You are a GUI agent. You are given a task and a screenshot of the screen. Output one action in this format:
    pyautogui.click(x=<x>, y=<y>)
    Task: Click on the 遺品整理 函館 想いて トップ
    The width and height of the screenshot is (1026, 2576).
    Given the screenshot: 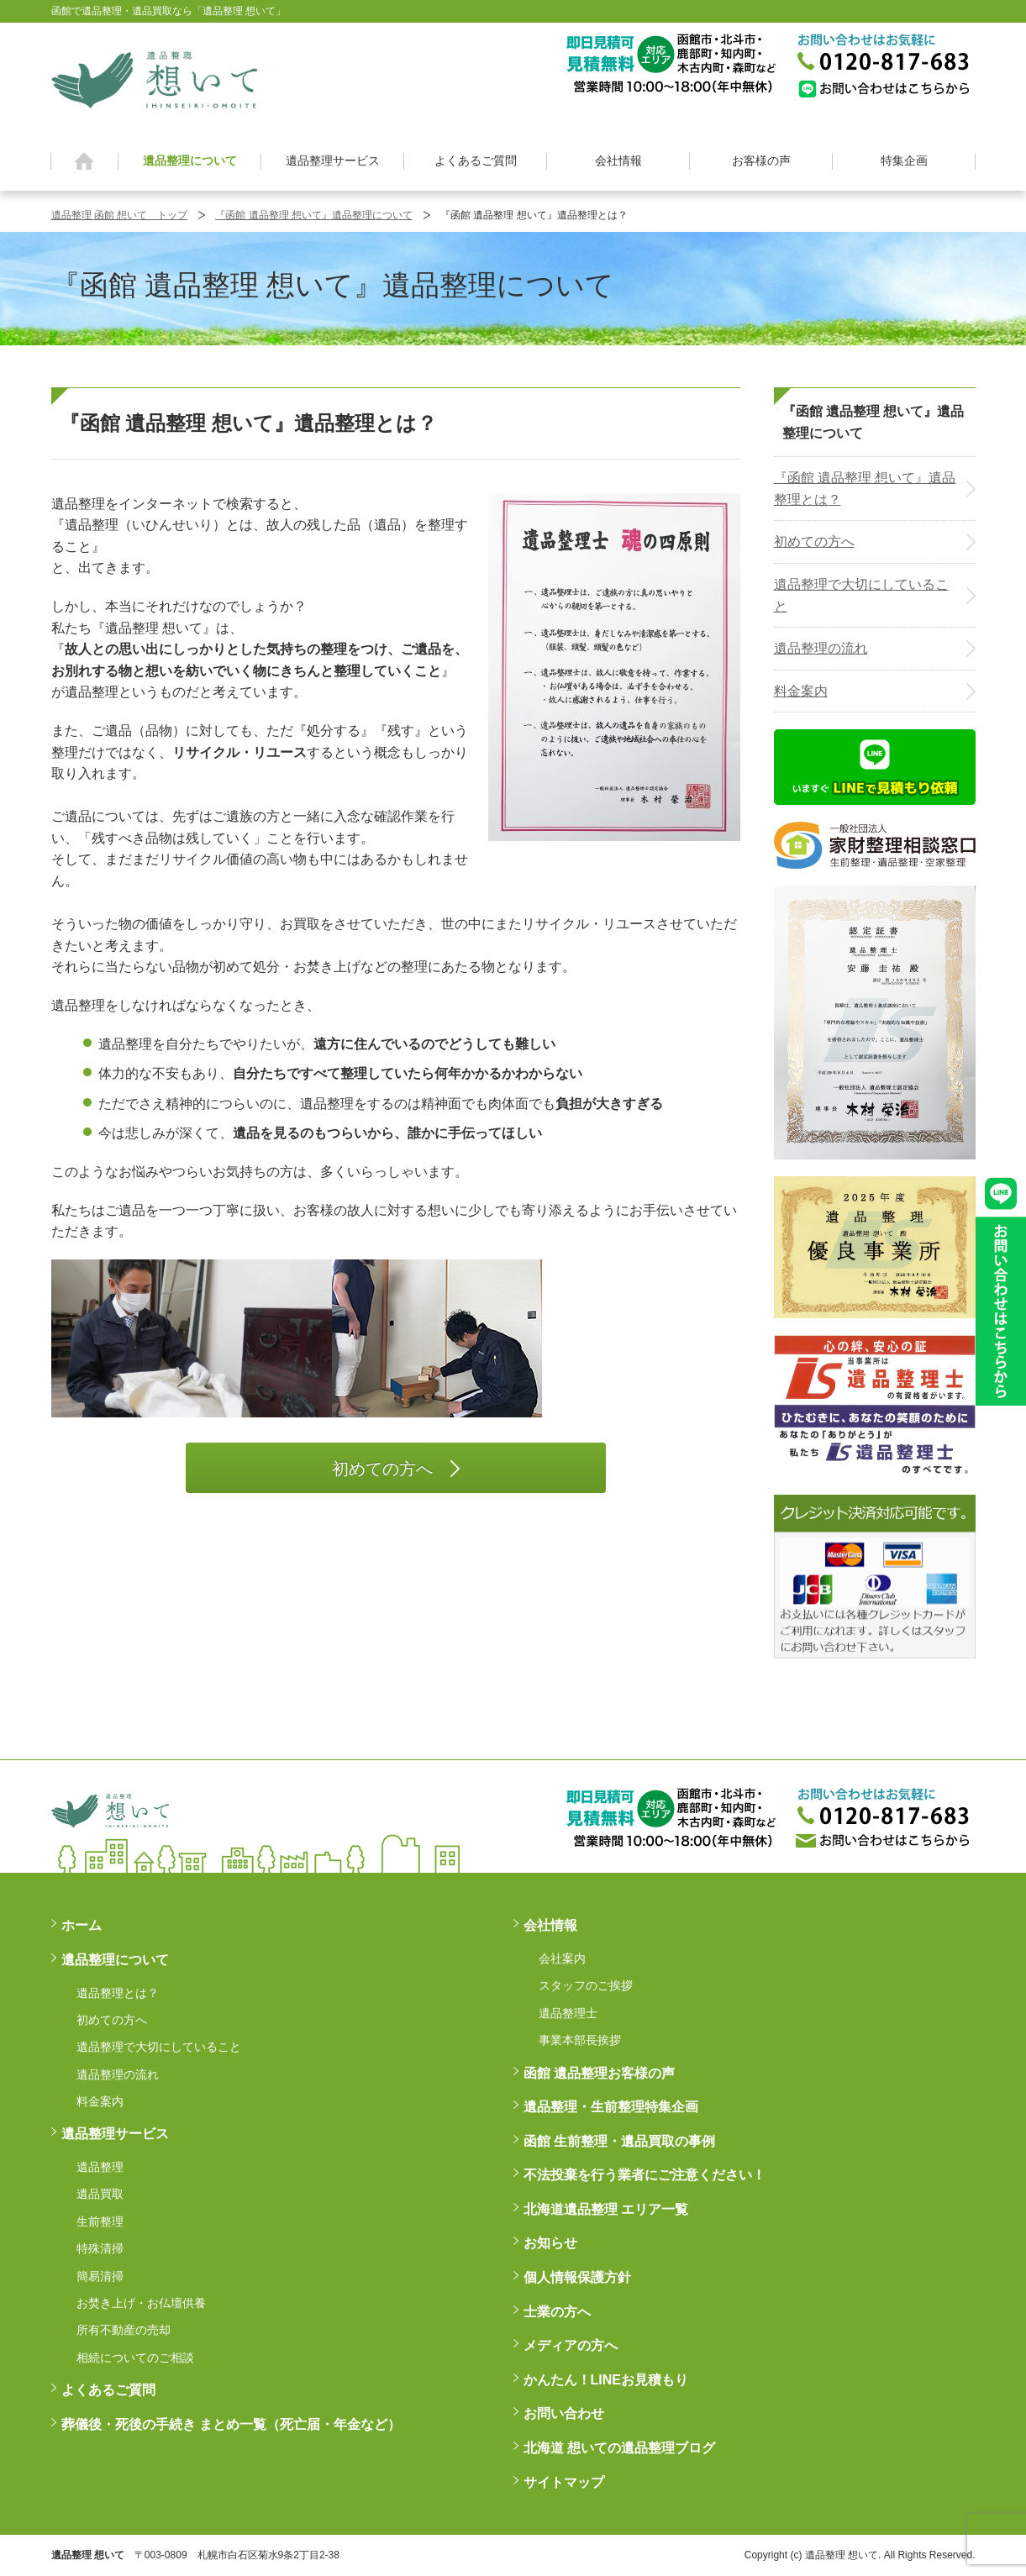 What is the action you would take?
    pyautogui.click(x=119, y=215)
    